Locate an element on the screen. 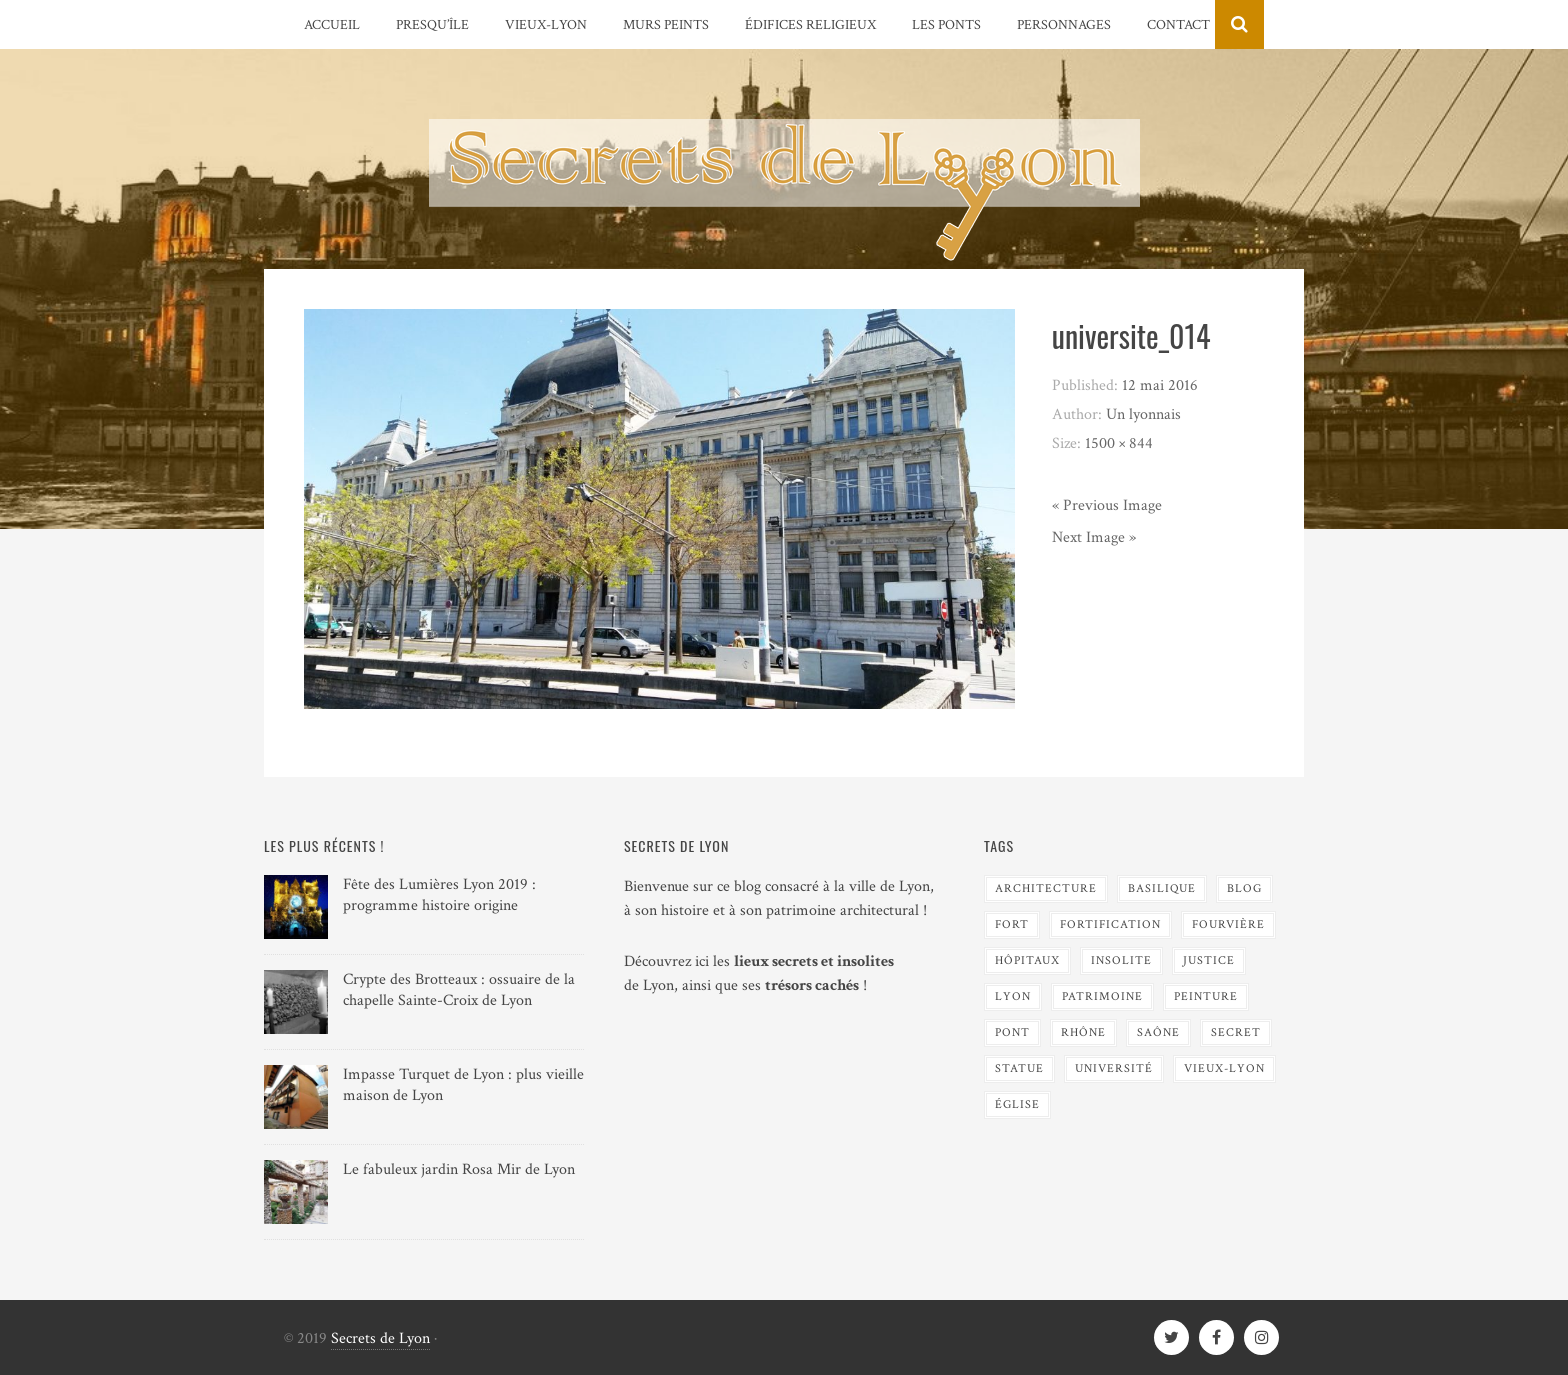 The width and height of the screenshot is (1568, 1375). Fortification is located at coordinates (1110, 924).